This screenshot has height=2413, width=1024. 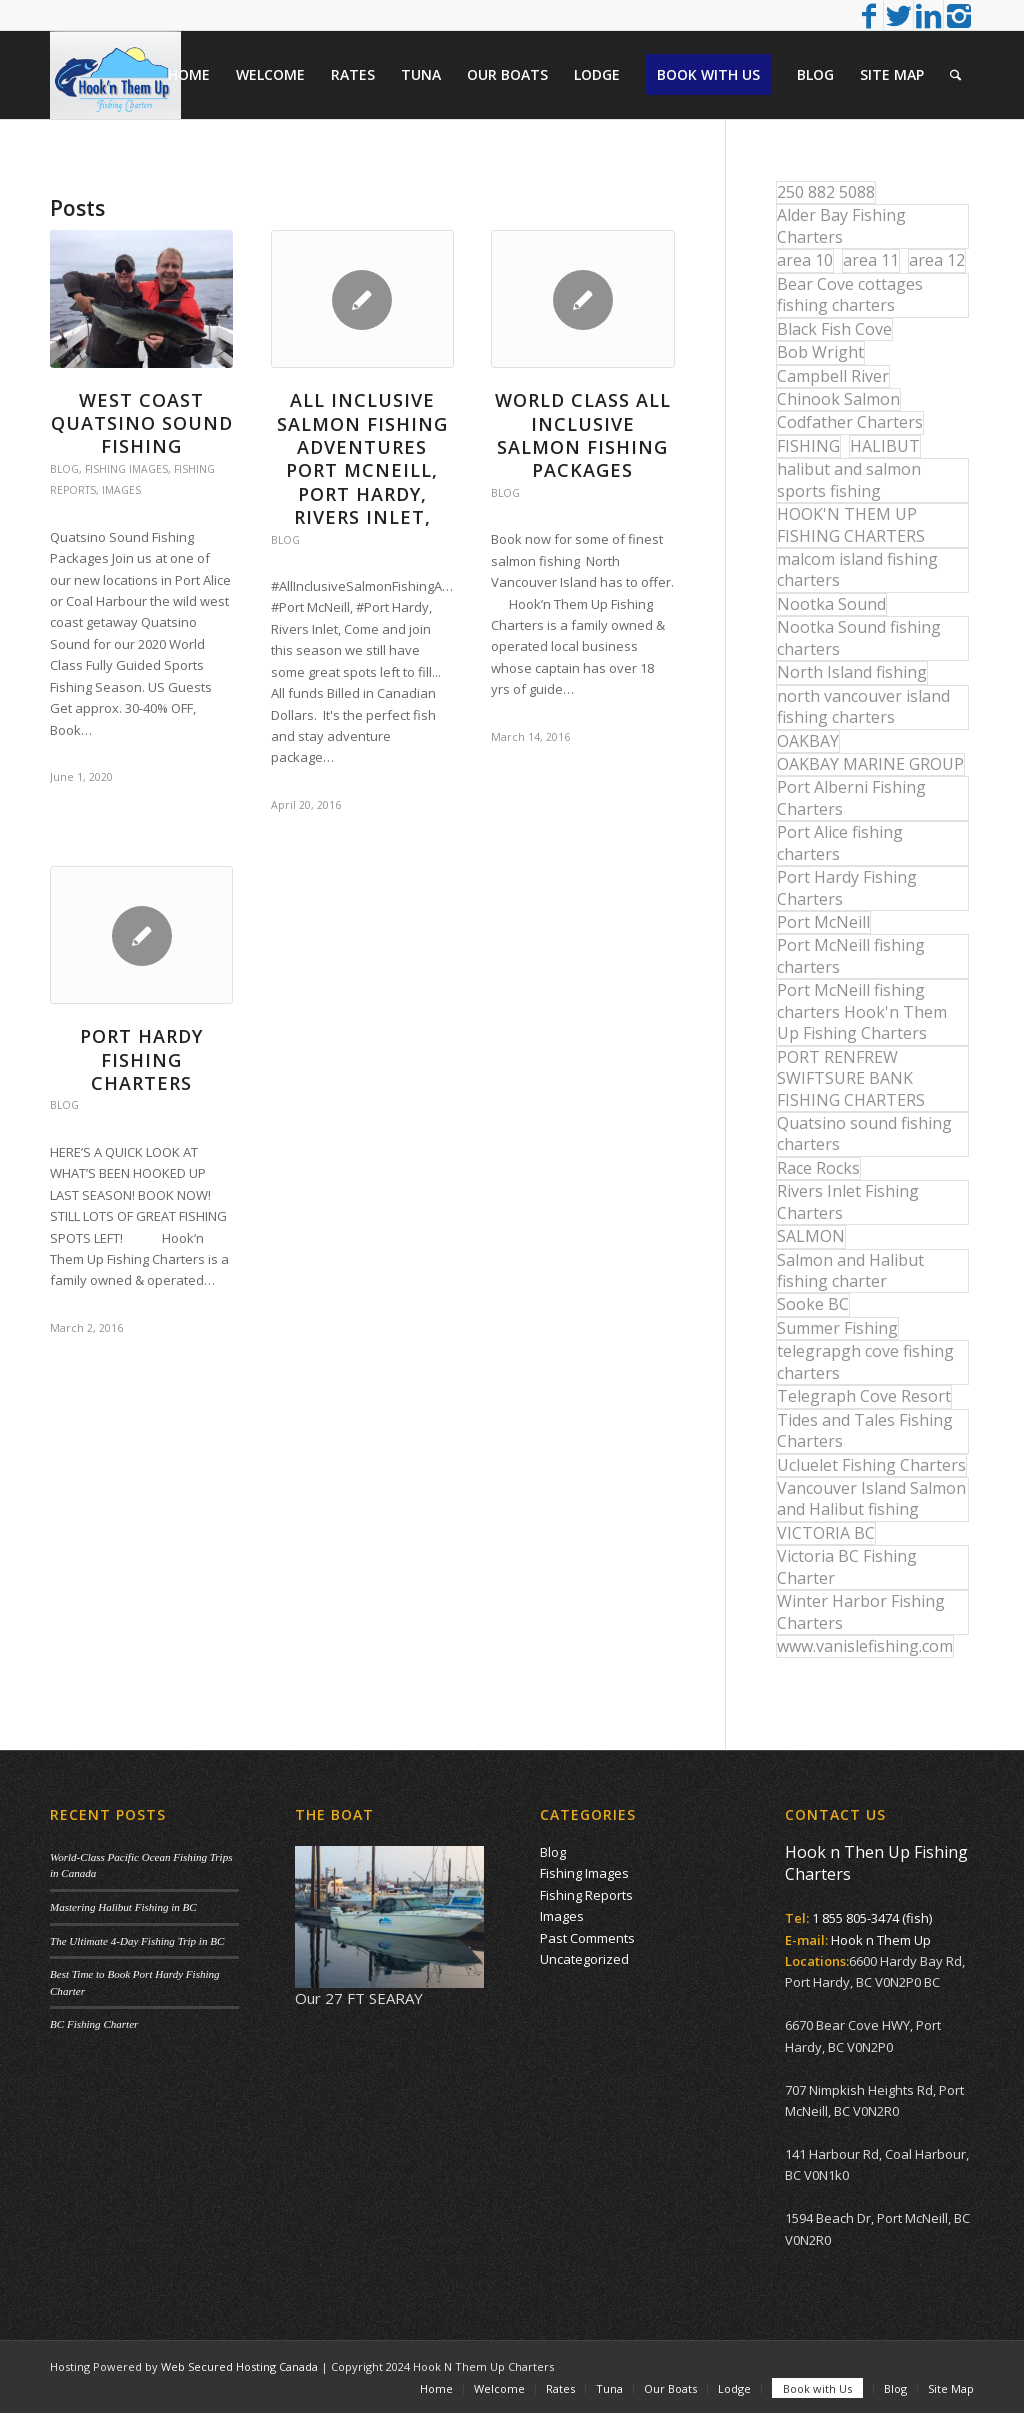 I want to click on www.vanislefishing.com [www.vanislefishing.com (27 items)], so click(x=865, y=1646).